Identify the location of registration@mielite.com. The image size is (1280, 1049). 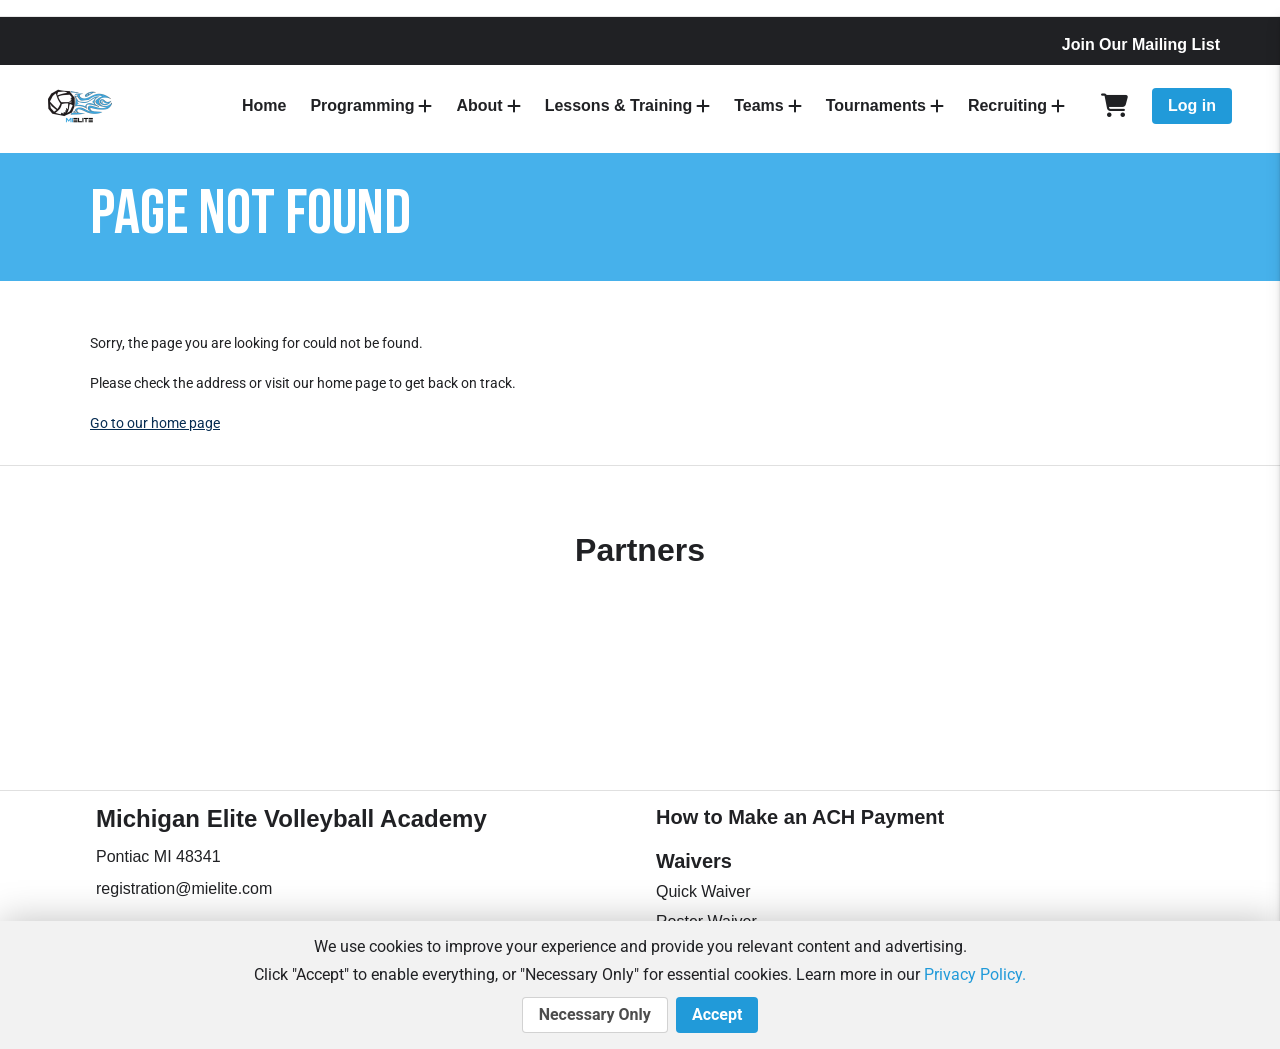
(184, 888).